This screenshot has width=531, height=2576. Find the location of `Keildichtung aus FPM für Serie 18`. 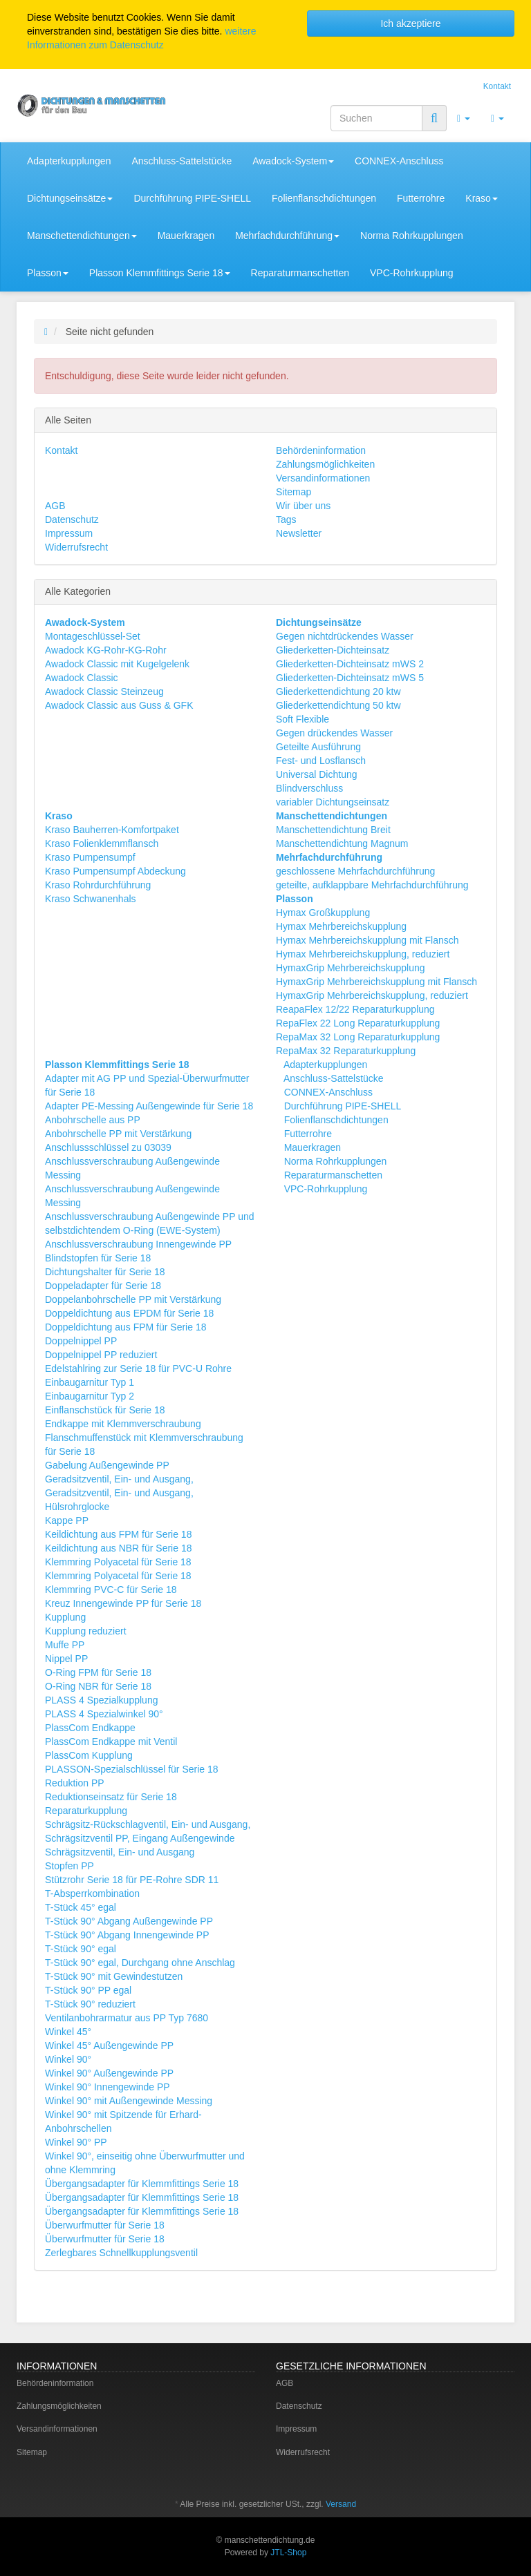

Keildichtung aus FPM für Serie 18 is located at coordinates (118, 1534).